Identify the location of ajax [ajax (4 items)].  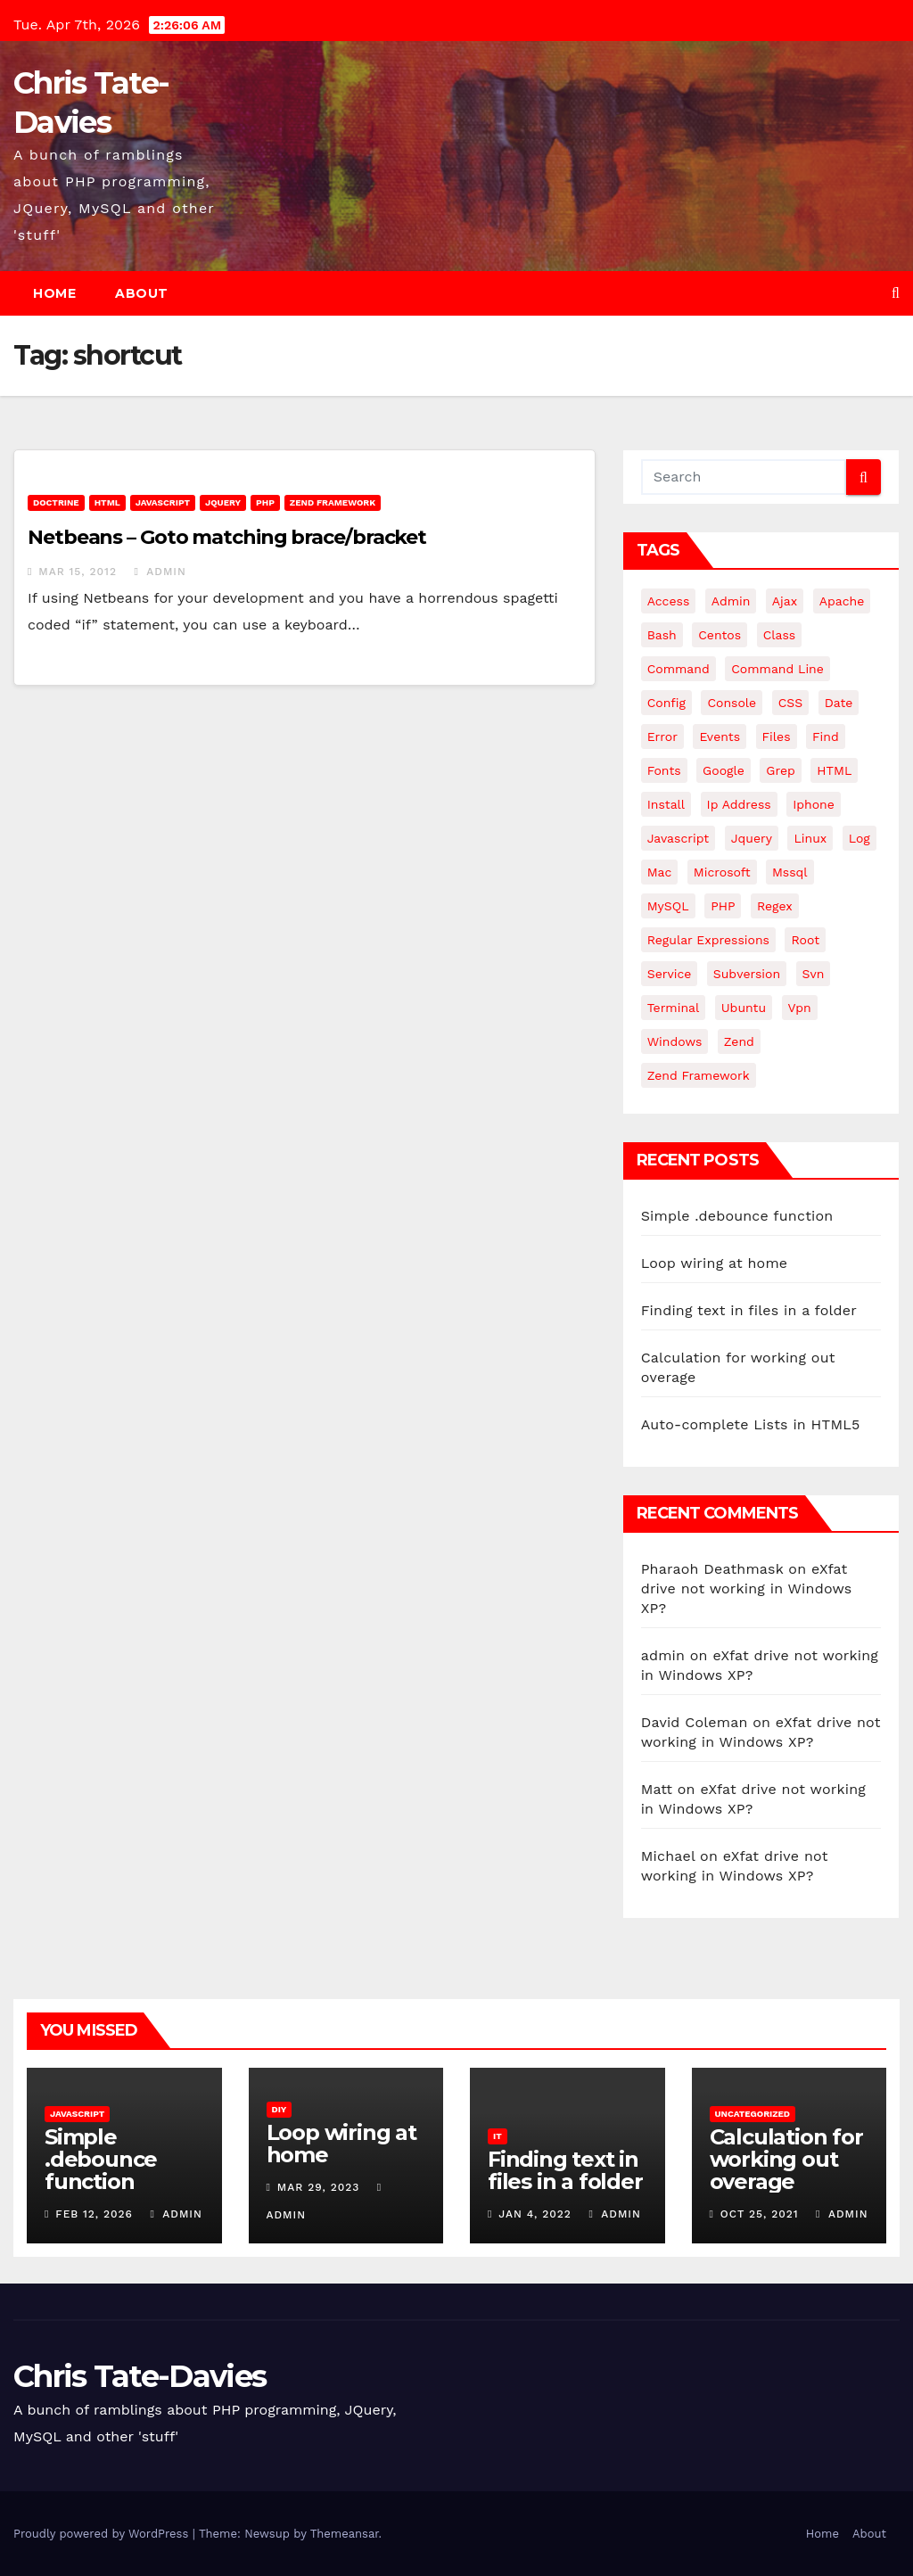
(784, 601).